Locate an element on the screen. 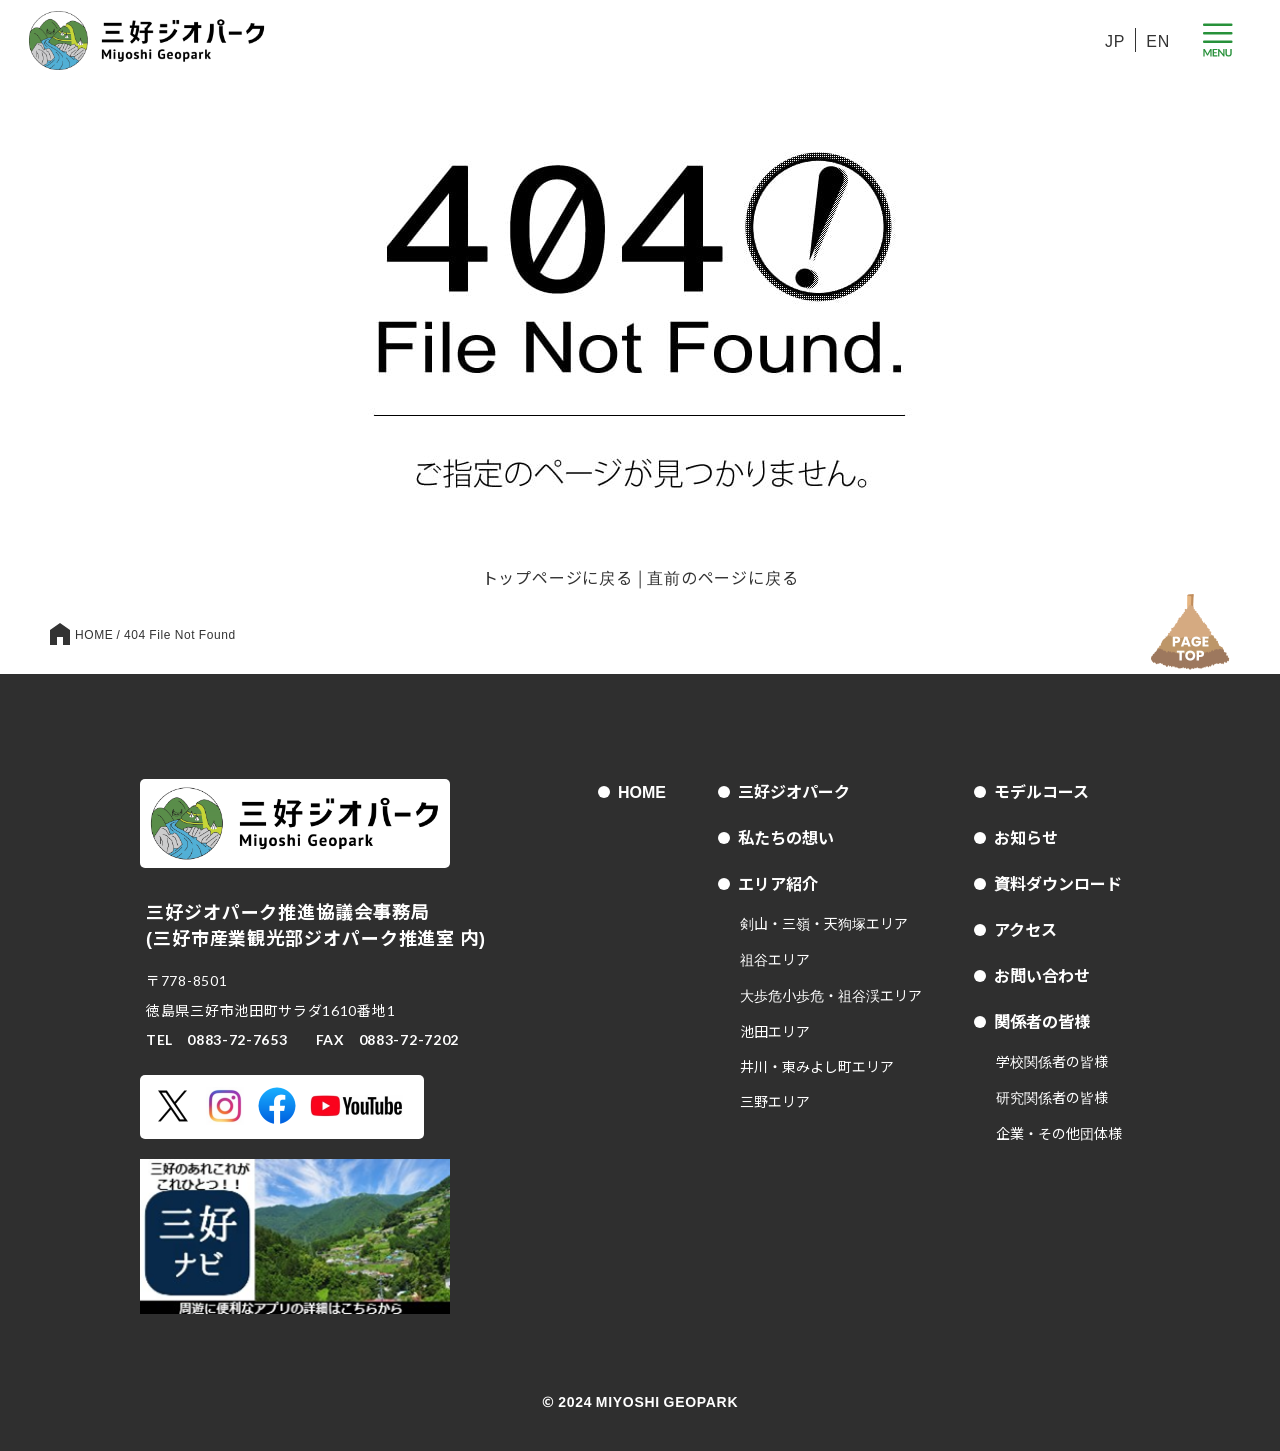  直前のページに戻る is located at coordinates (722, 577).